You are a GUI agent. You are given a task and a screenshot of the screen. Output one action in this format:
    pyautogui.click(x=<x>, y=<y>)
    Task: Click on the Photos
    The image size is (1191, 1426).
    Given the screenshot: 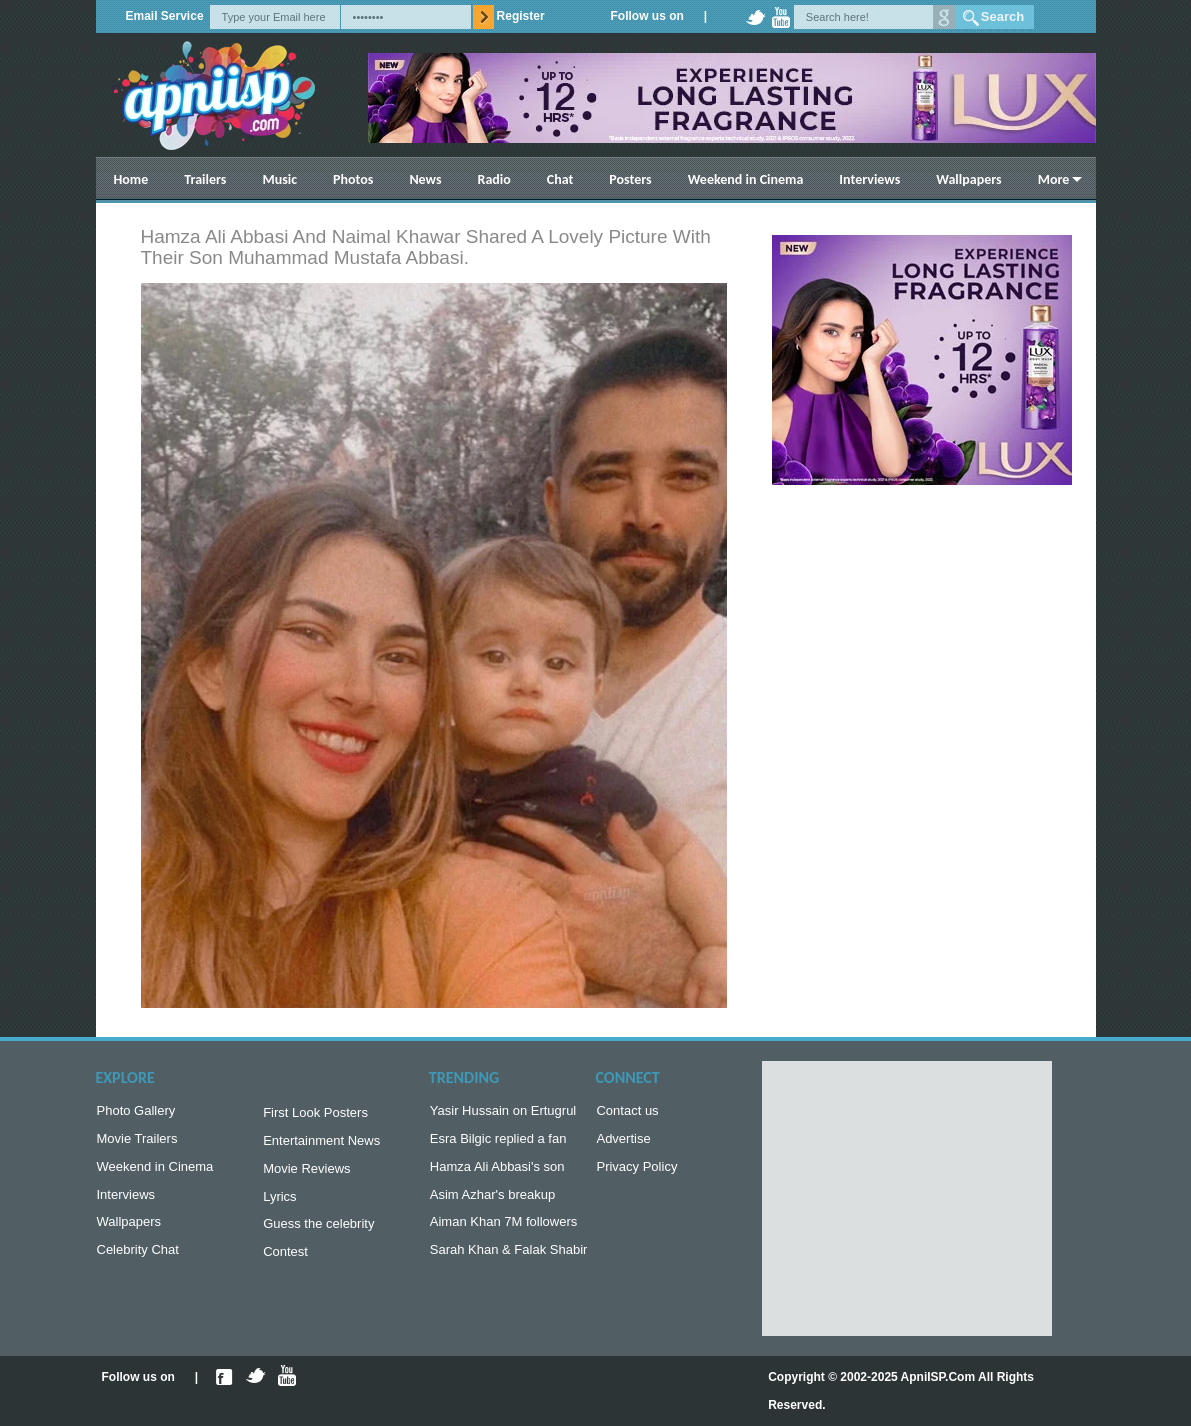 What is the action you would take?
    pyautogui.click(x=353, y=179)
    